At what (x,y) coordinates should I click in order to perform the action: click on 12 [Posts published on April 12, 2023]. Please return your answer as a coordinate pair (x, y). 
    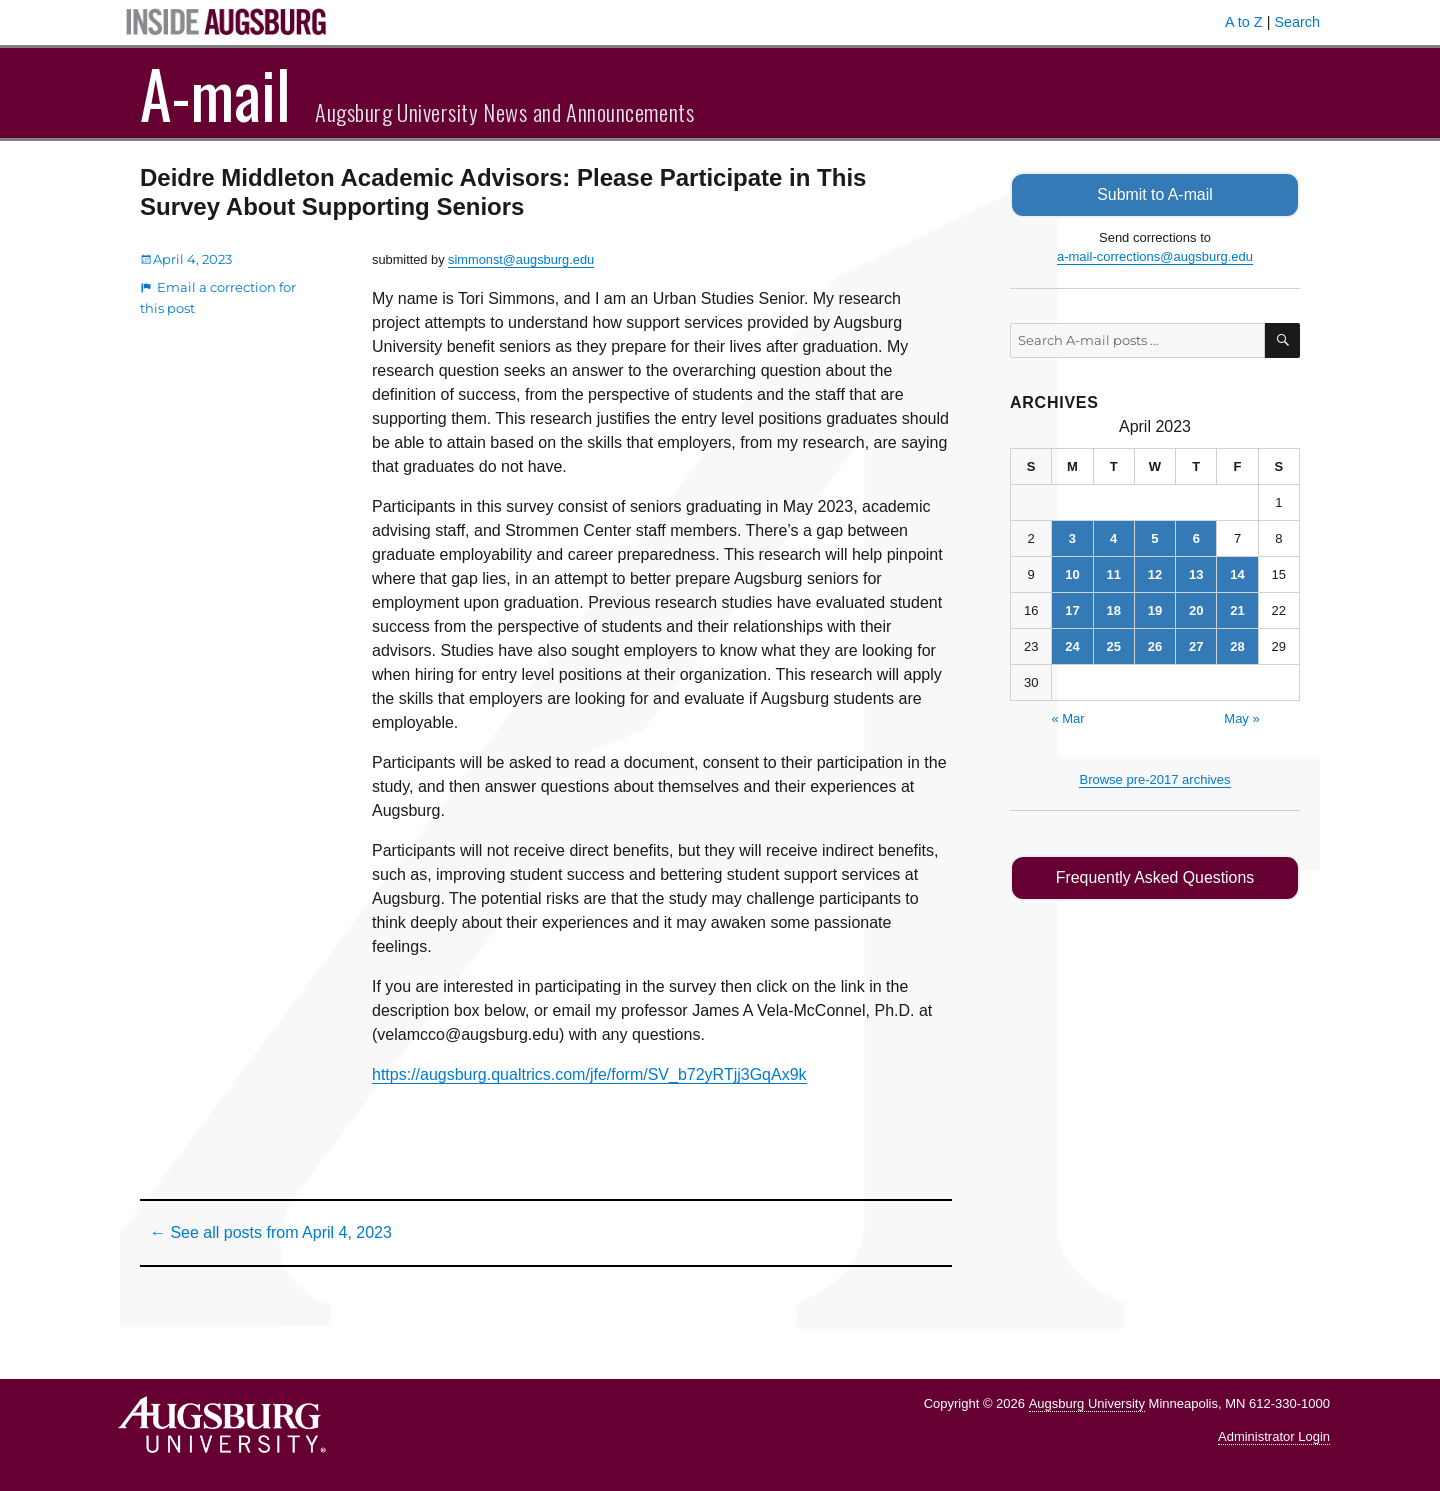
    Looking at the image, I should click on (1155, 573).